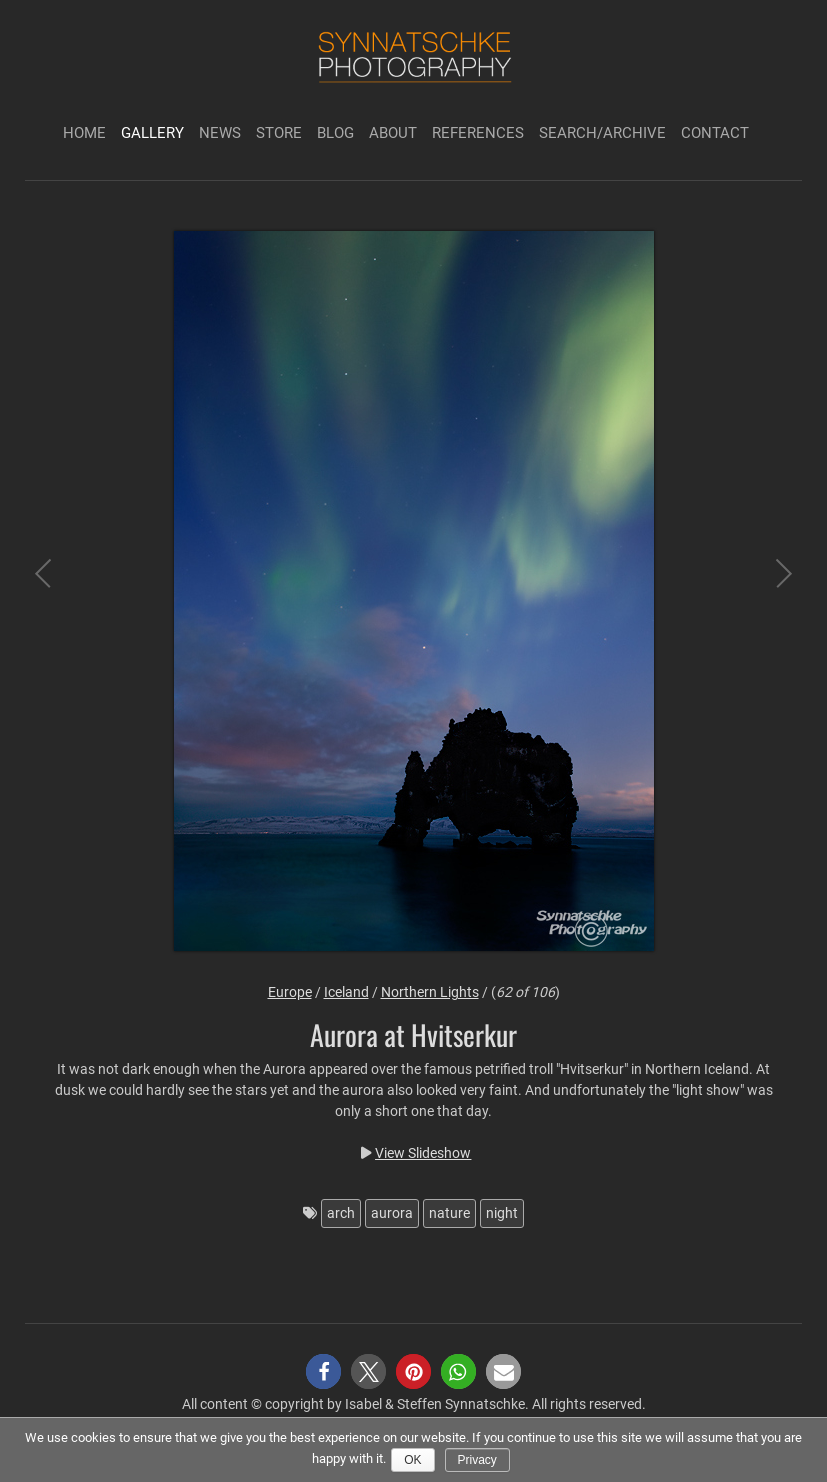 This screenshot has height=1482, width=827. What do you see at coordinates (502, 1213) in the screenshot?
I see `night` at bounding box center [502, 1213].